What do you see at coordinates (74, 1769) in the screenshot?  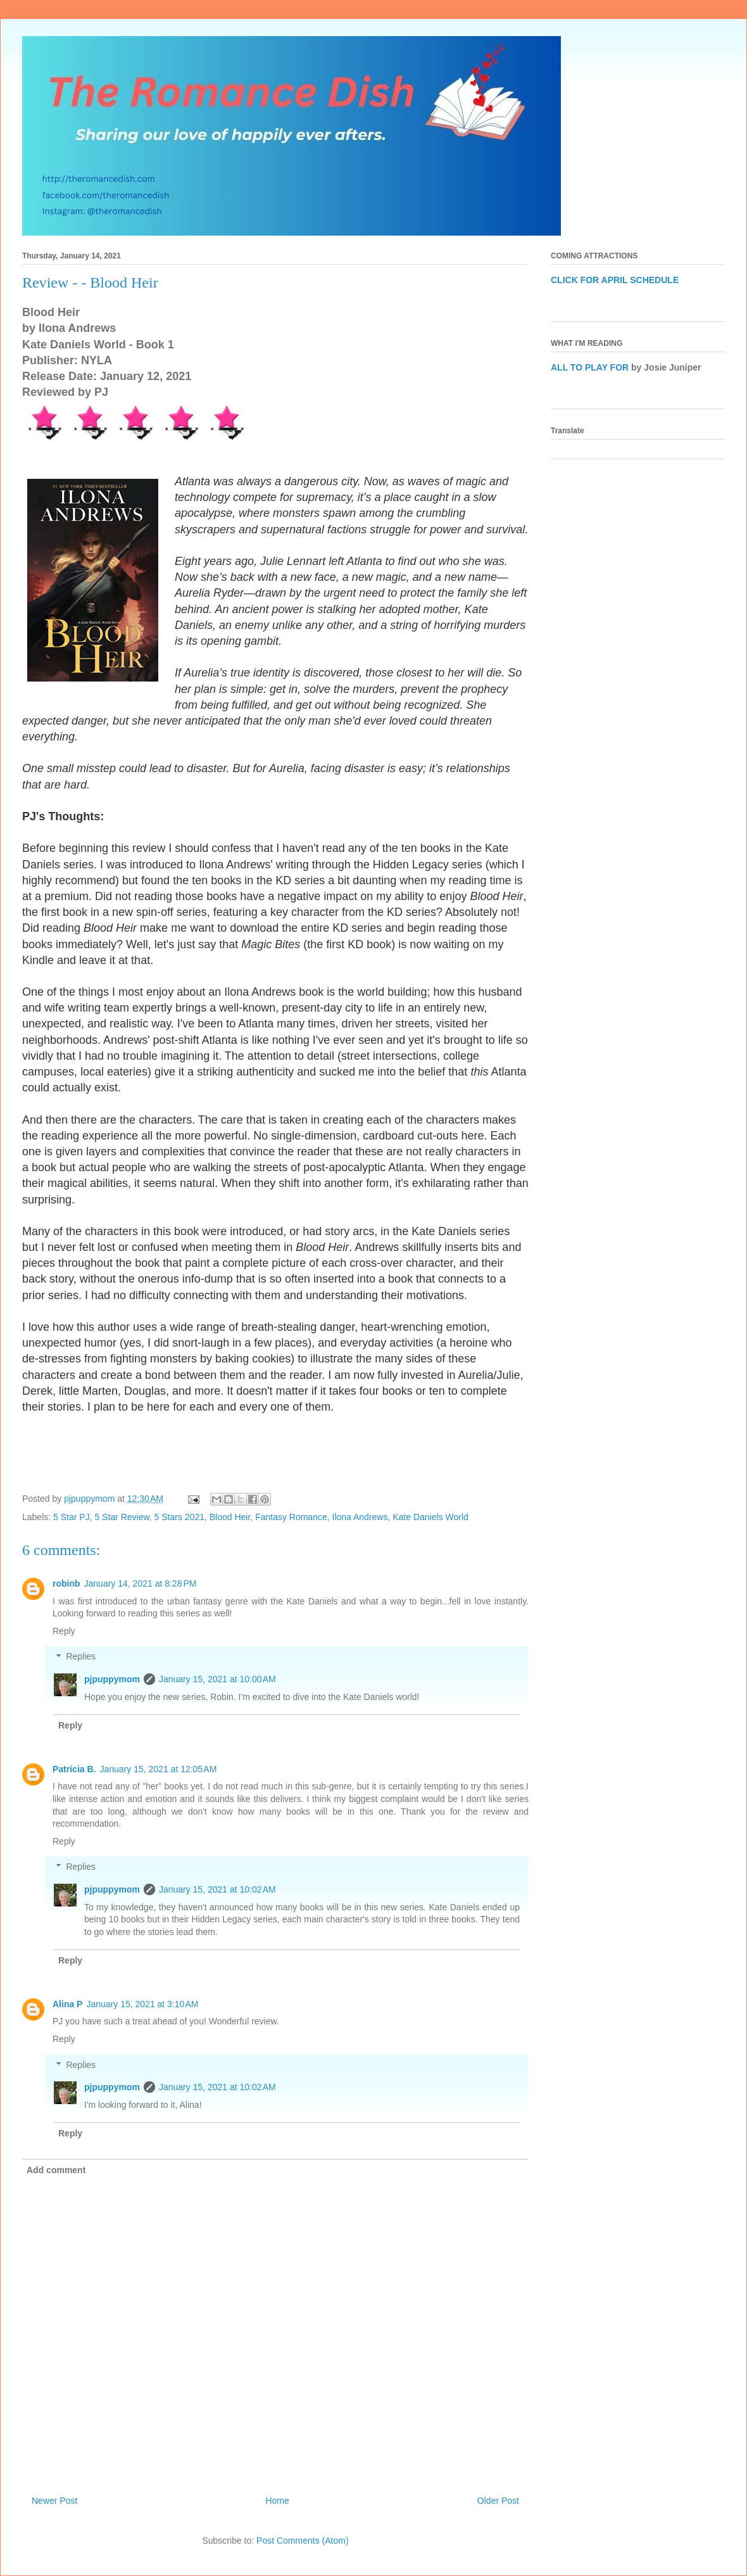 I see `Patricia B.` at bounding box center [74, 1769].